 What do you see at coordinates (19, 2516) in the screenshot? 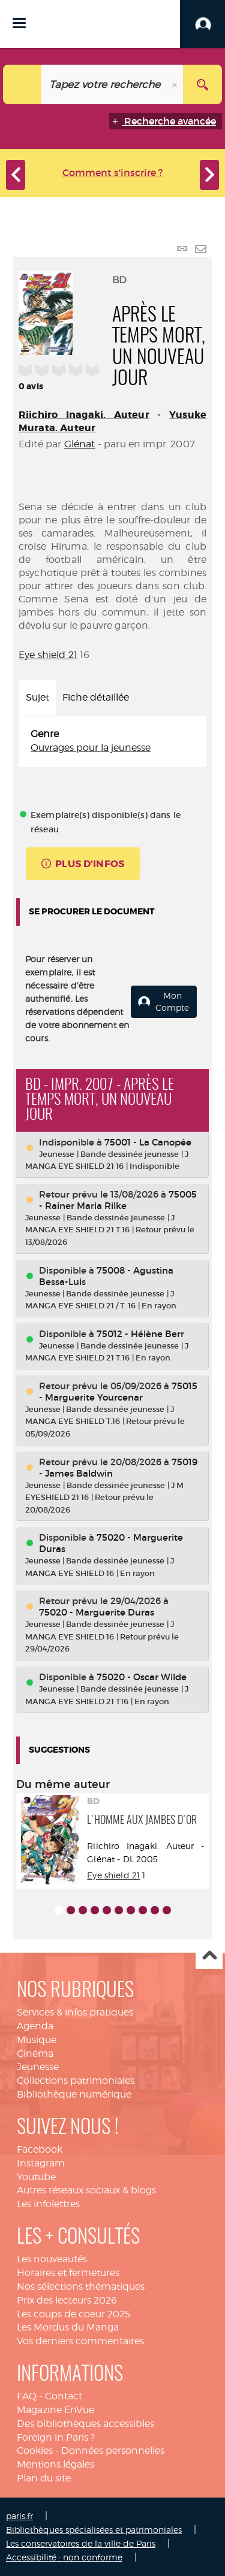
I see `paris.fr` at bounding box center [19, 2516].